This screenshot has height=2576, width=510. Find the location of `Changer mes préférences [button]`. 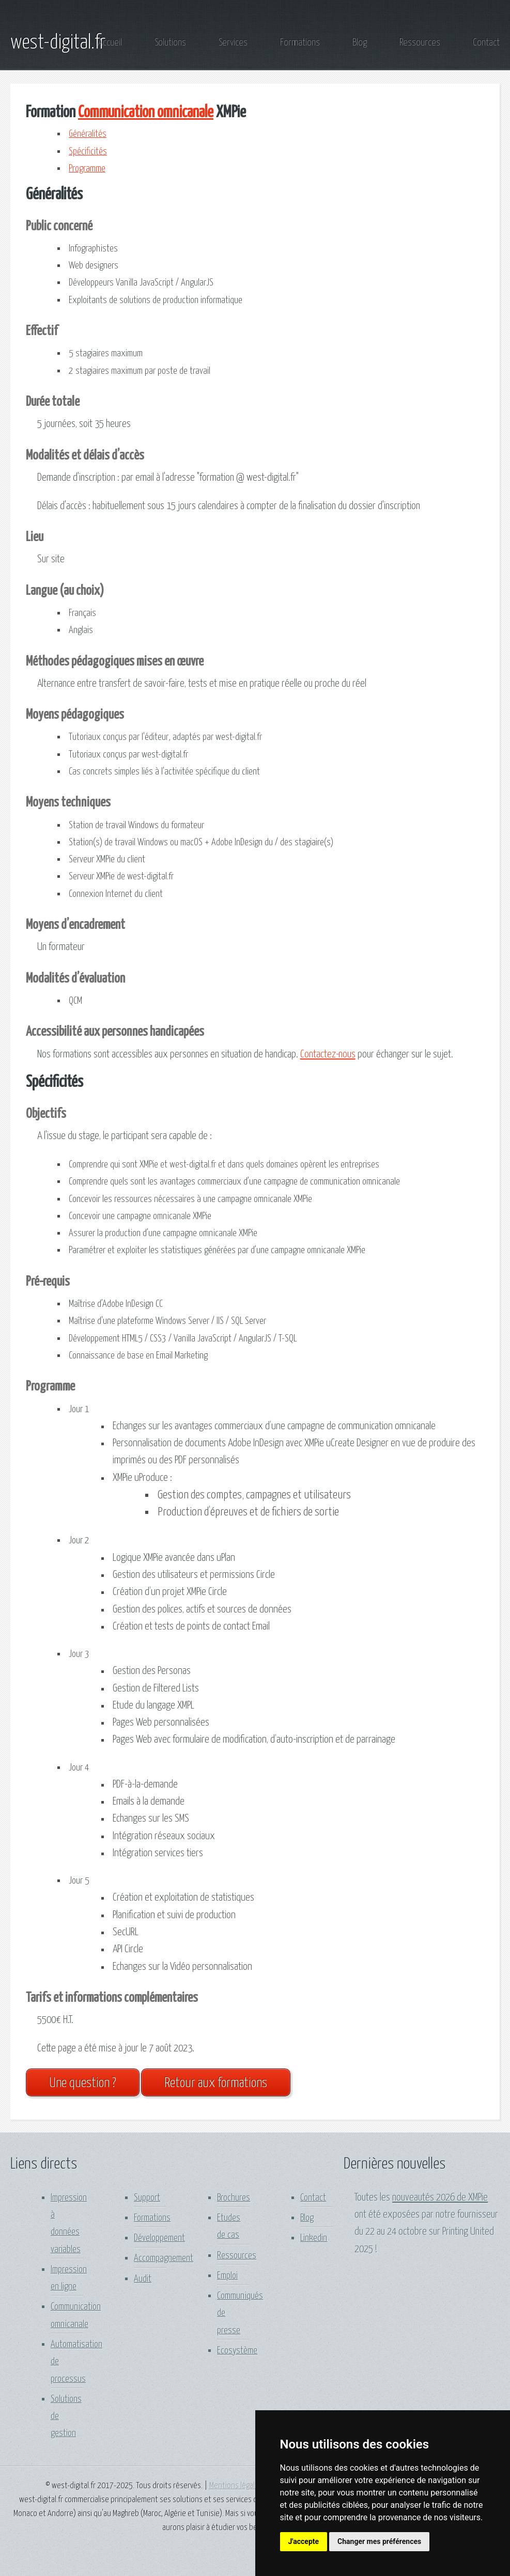

Changer mes préférences [button] is located at coordinates (379, 2541).